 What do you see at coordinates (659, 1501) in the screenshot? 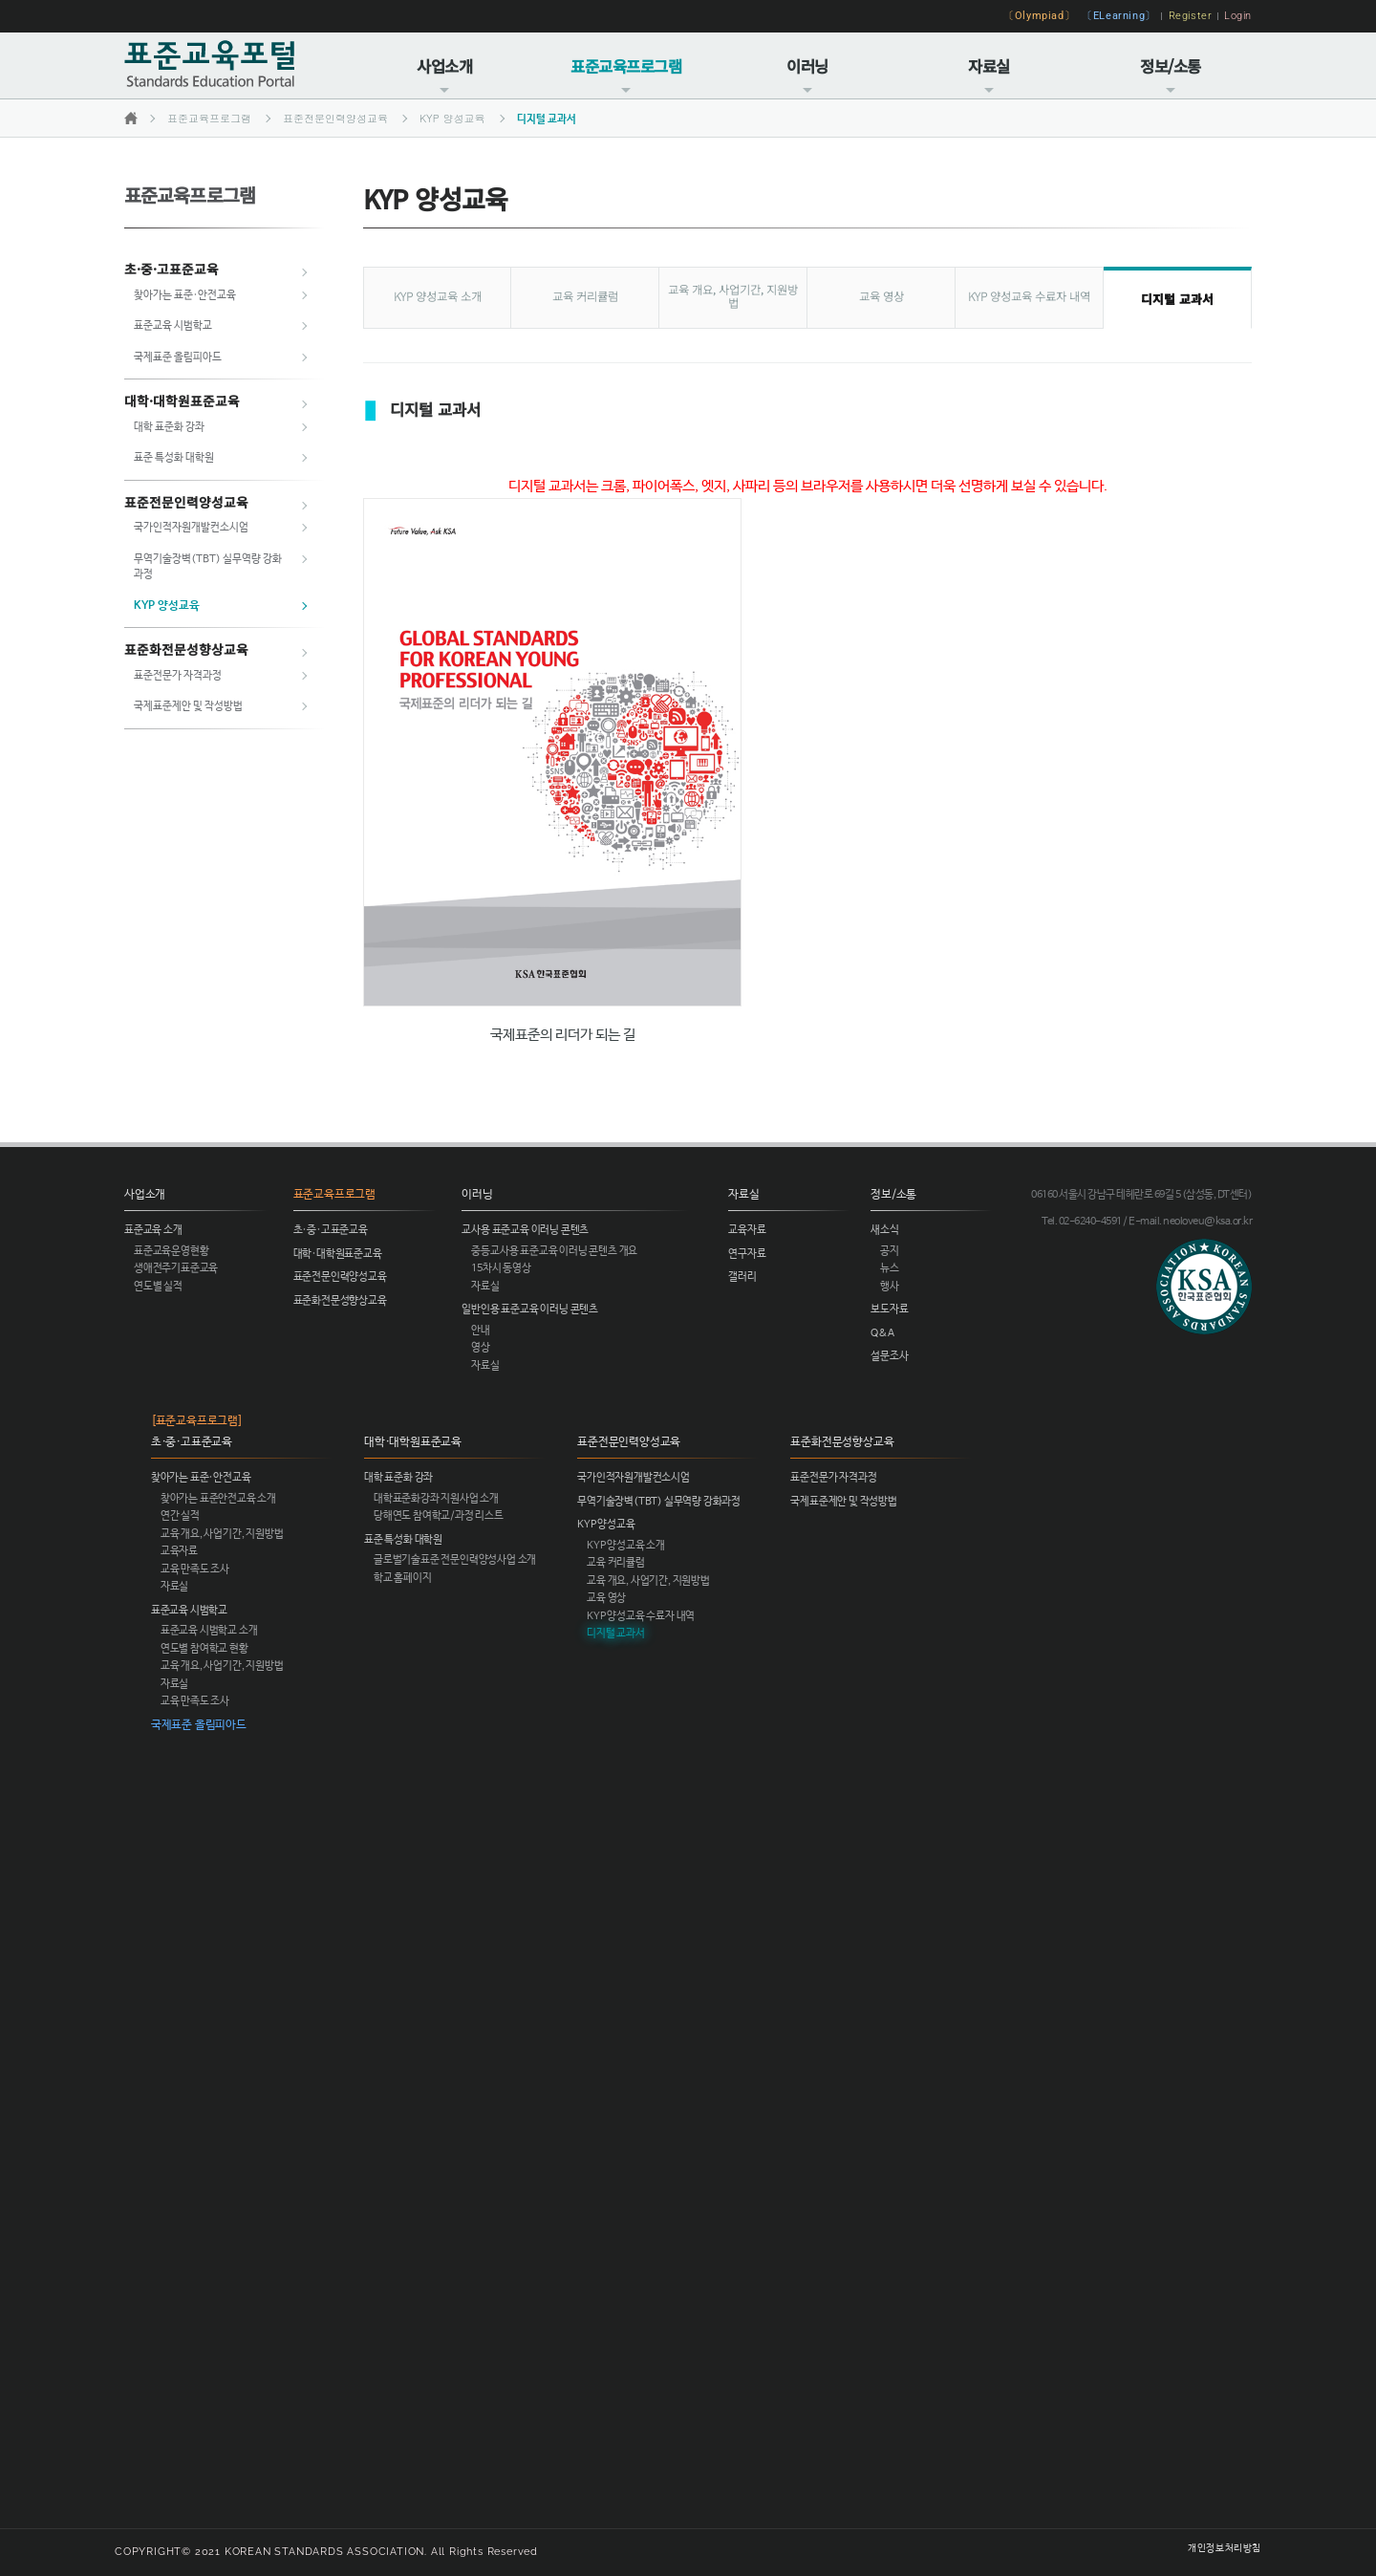
I see `무역기술장벽(TBT) 실무역량 강화과정` at bounding box center [659, 1501].